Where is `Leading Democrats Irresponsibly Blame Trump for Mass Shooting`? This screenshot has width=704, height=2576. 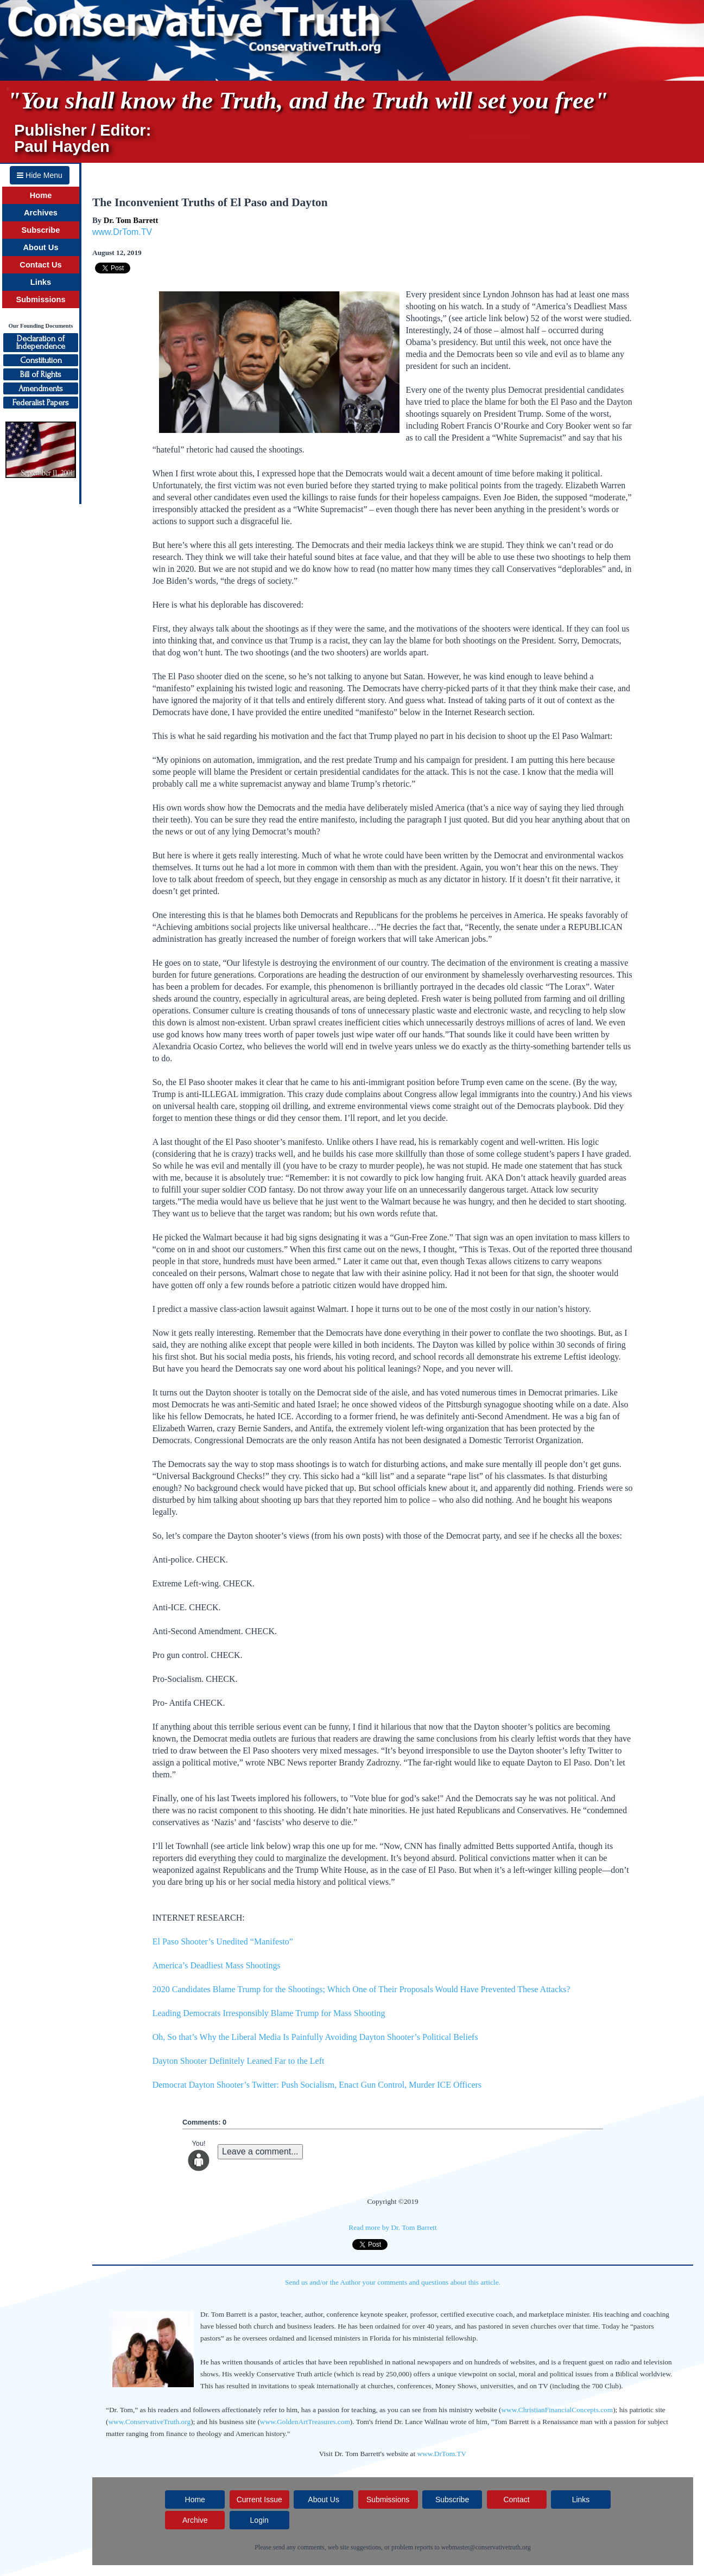 Leading Democrats Irresponsibly Blame Trump for Mass Shooting is located at coordinates (269, 2013).